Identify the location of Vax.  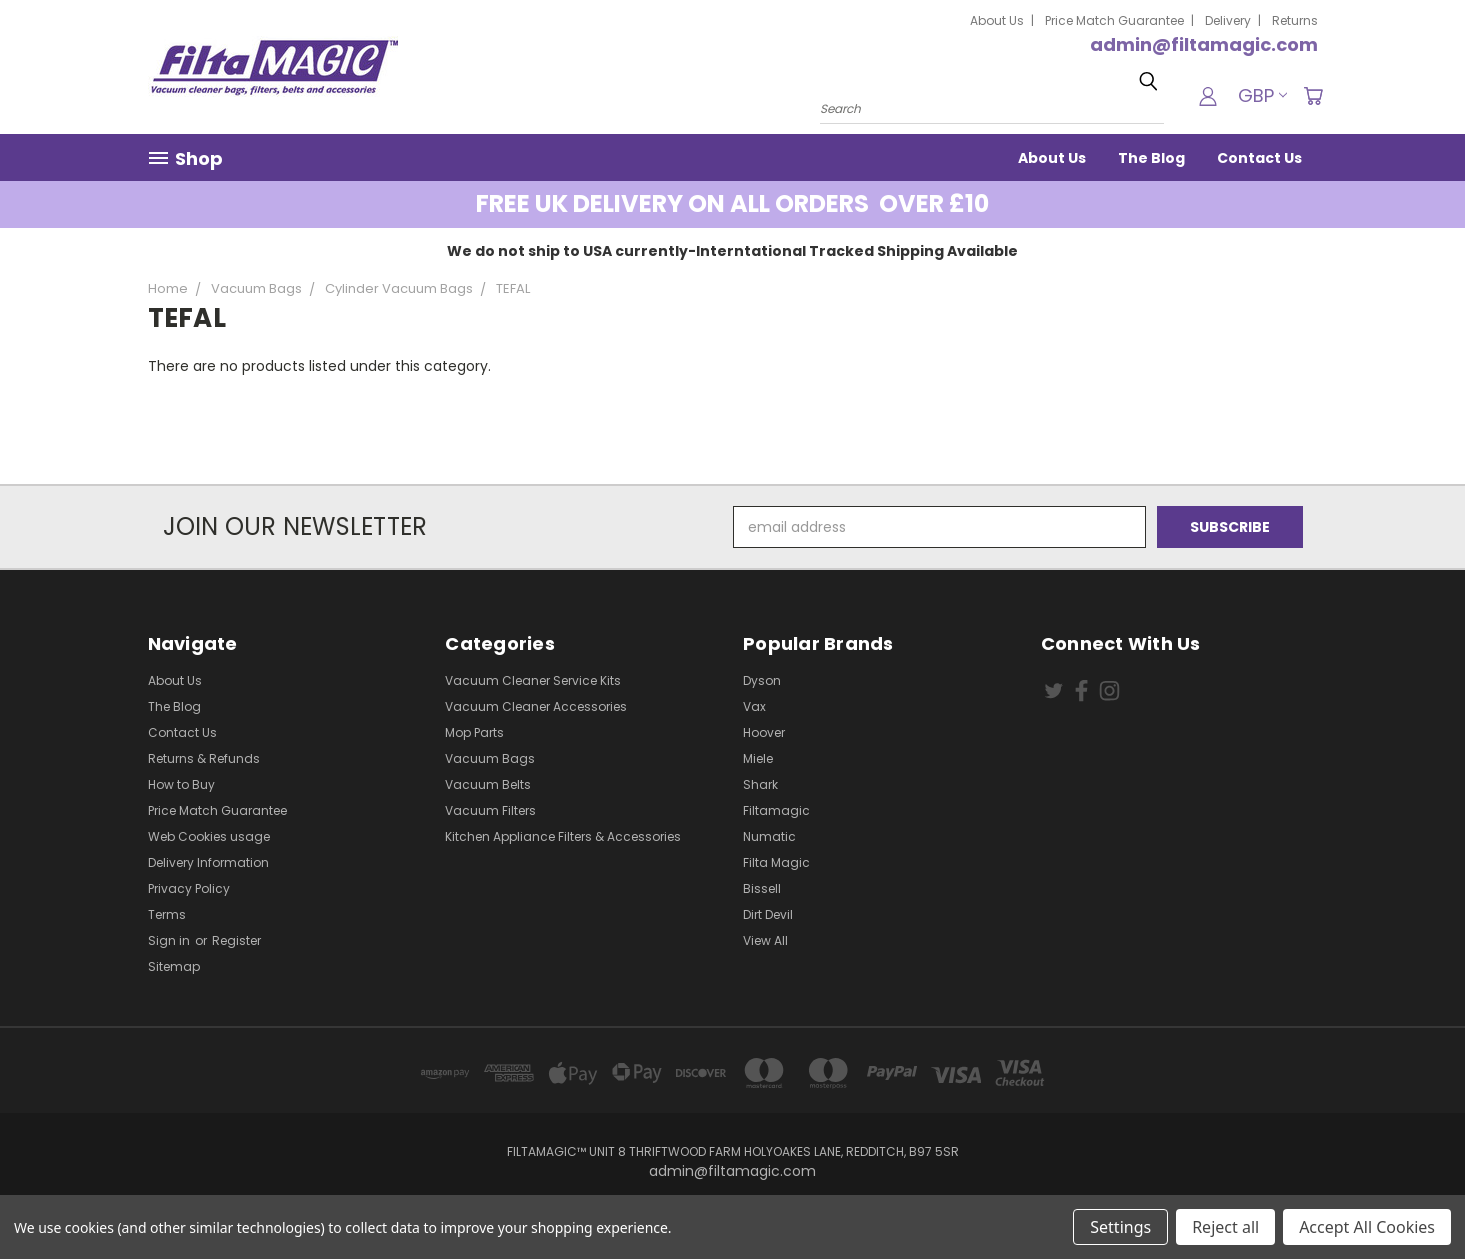
(754, 706).